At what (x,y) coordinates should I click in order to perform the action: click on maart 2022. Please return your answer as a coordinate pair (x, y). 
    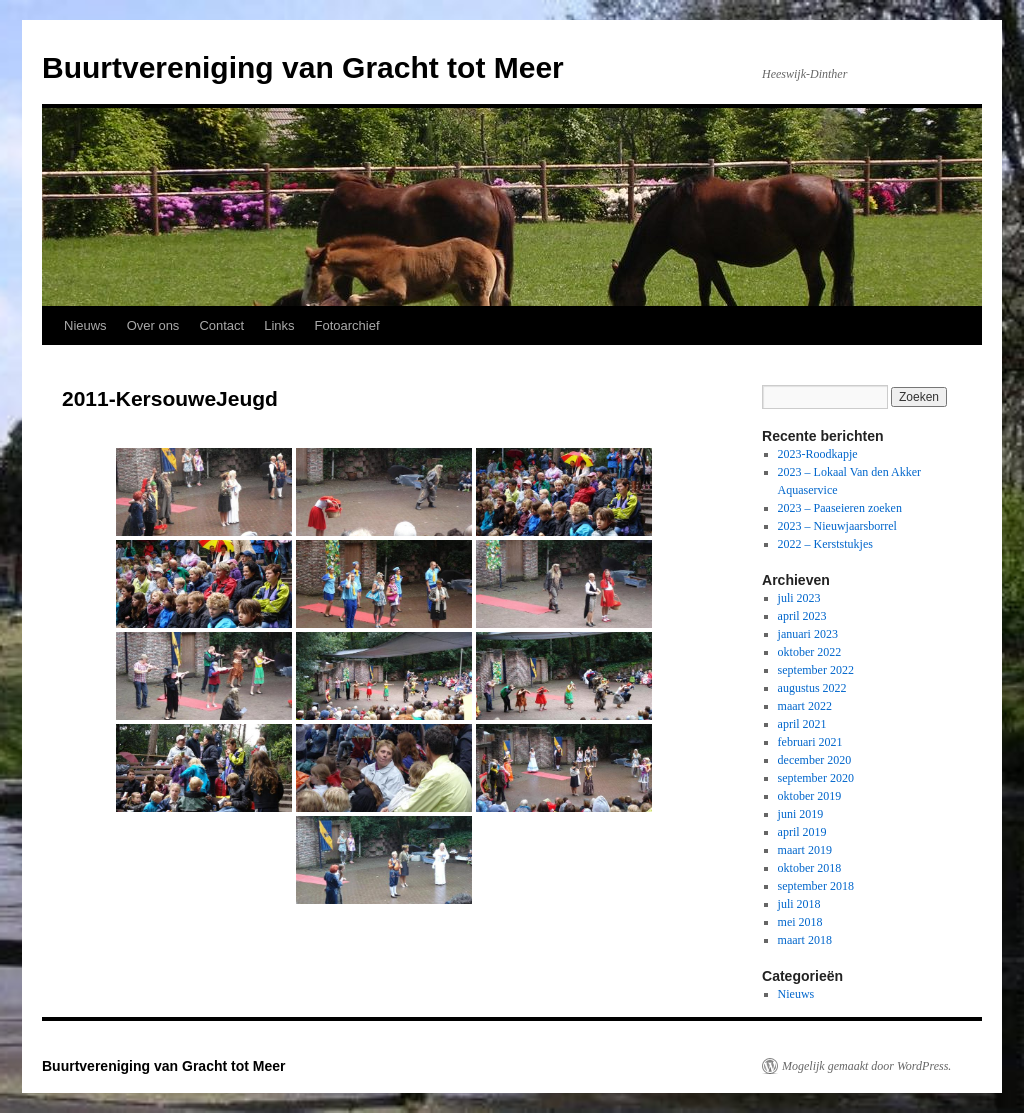
    Looking at the image, I should click on (805, 706).